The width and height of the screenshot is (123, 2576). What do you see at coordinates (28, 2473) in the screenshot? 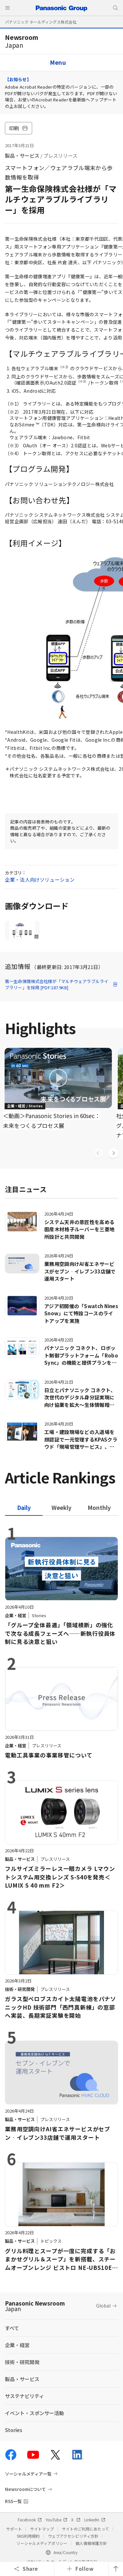
I see `ソーシャルメディア一覧` at bounding box center [28, 2473].